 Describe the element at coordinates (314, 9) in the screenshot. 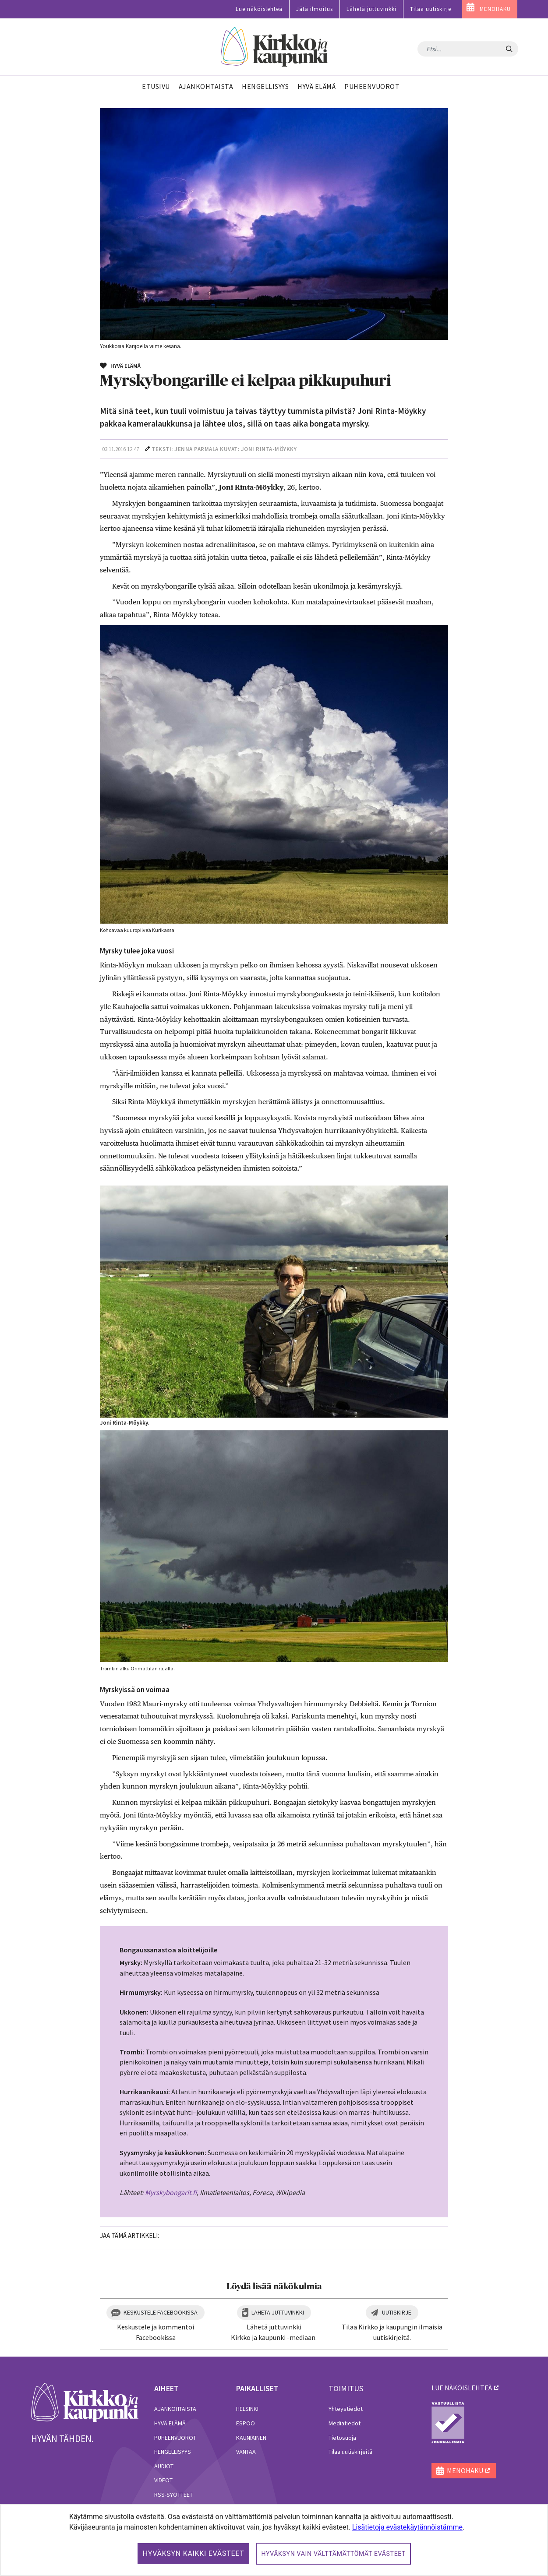

I see `Jätä ilmoitus` at that location.